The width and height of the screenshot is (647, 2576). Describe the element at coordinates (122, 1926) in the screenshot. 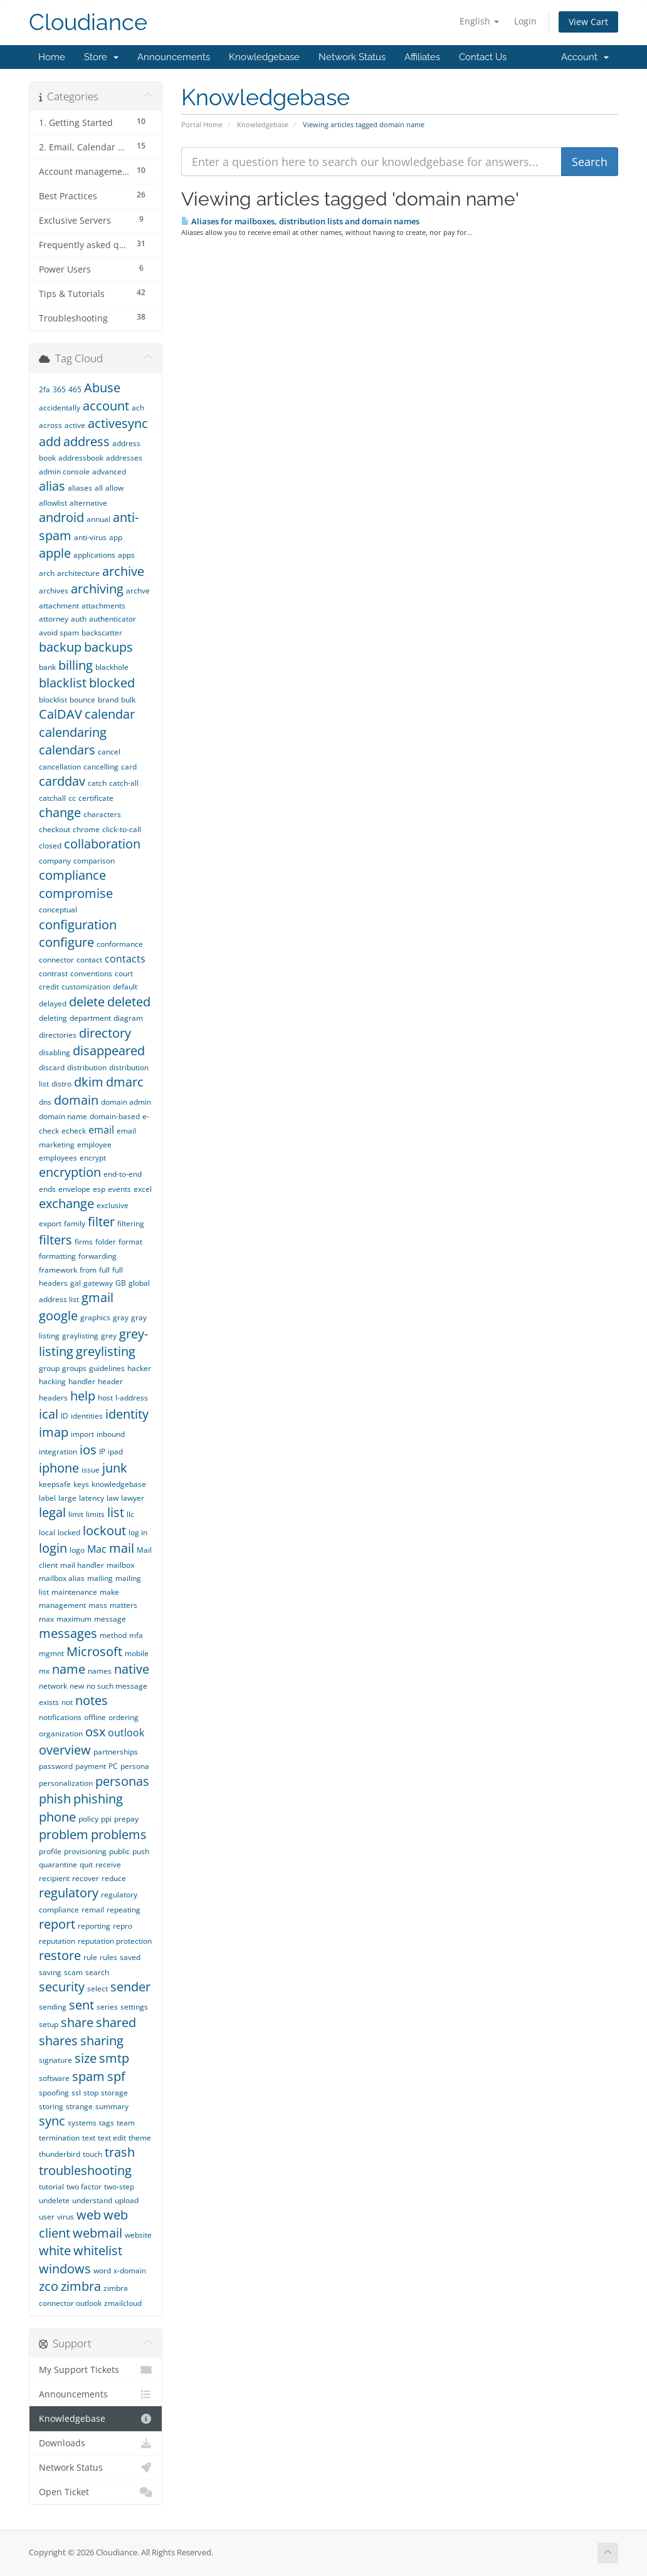

I see `repro` at that location.